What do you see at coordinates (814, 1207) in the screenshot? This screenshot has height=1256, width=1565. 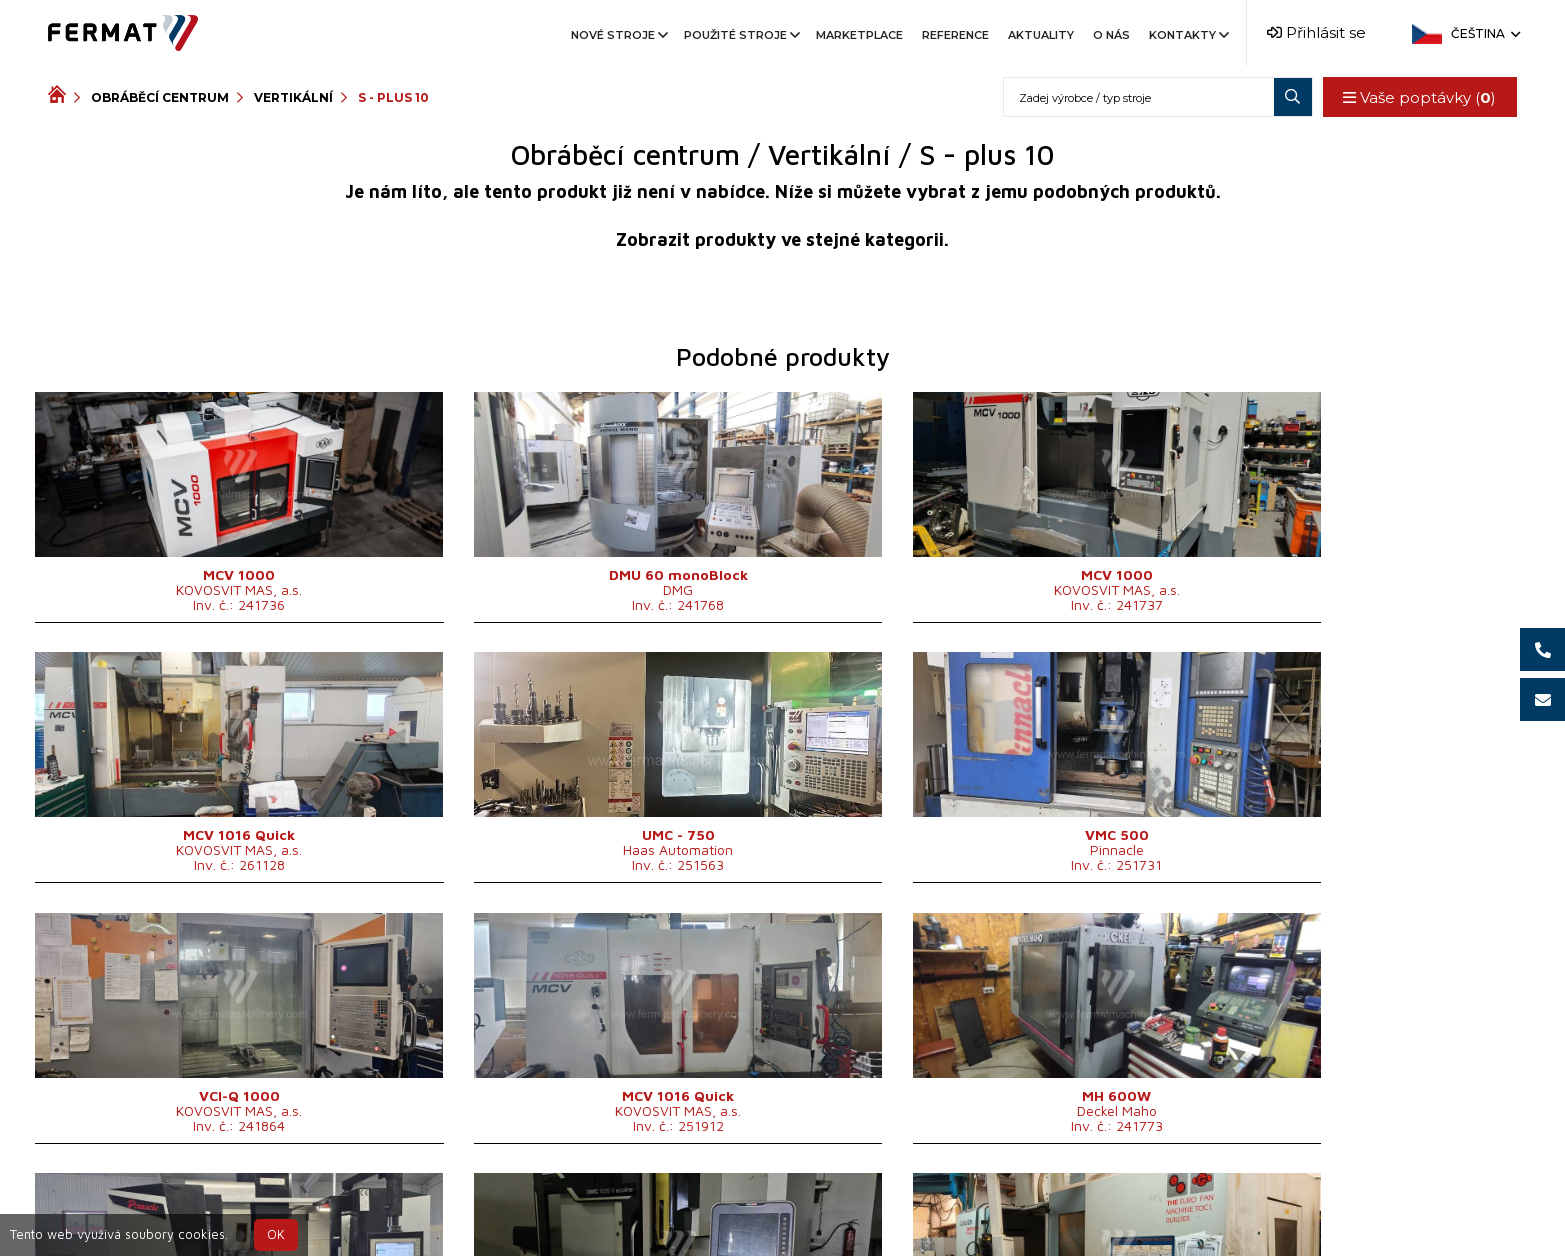 I see `+420 777 339 670` at bounding box center [814, 1207].